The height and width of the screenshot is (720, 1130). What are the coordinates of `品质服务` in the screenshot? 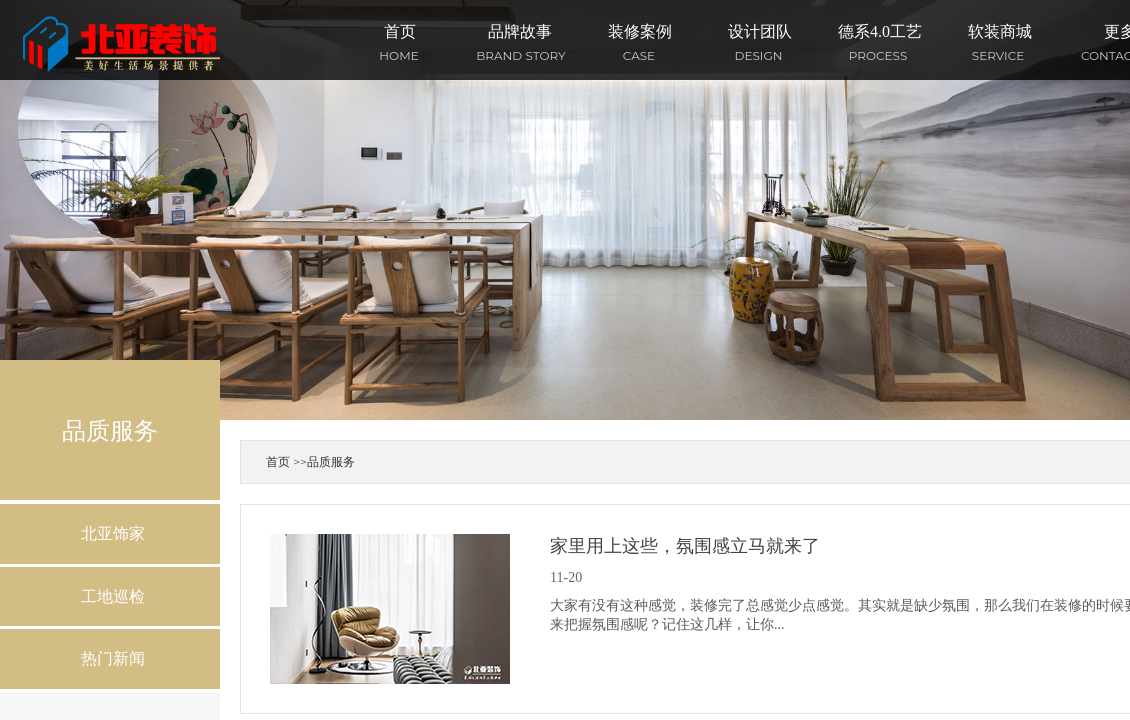 It's located at (331, 461).